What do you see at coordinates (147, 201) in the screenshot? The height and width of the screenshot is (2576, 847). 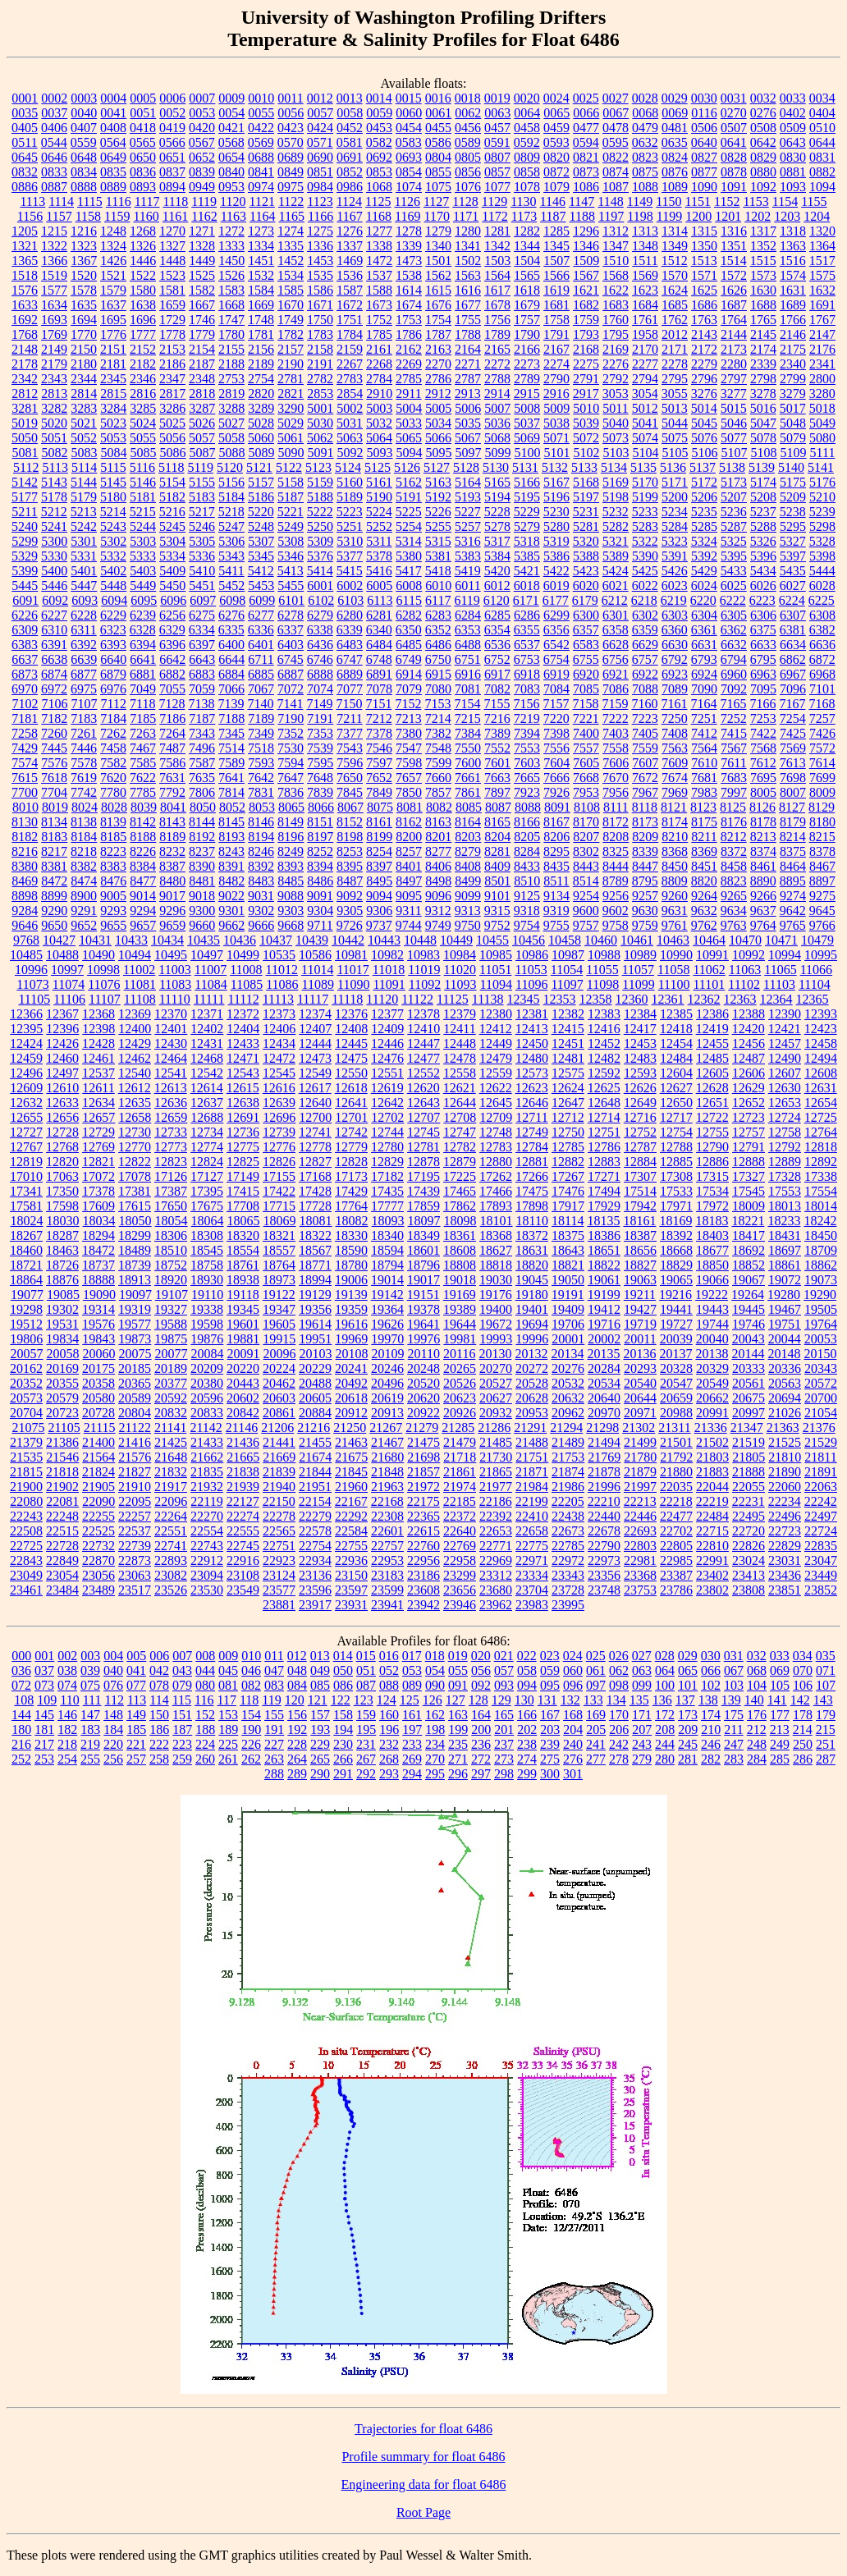 I see `1117` at bounding box center [147, 201].